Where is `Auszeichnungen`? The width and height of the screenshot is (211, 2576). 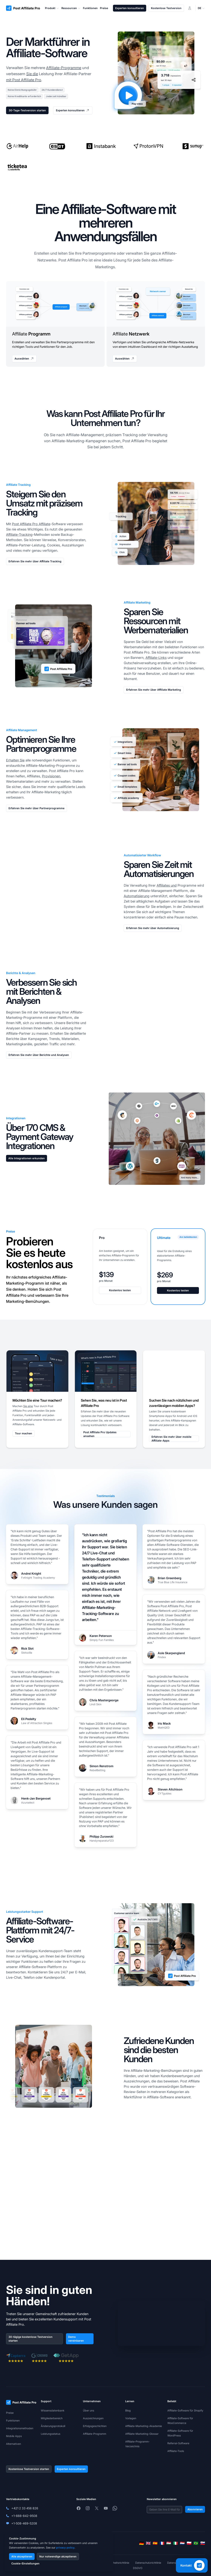 Auszeichnungen is located at coordinates (93, 2418).